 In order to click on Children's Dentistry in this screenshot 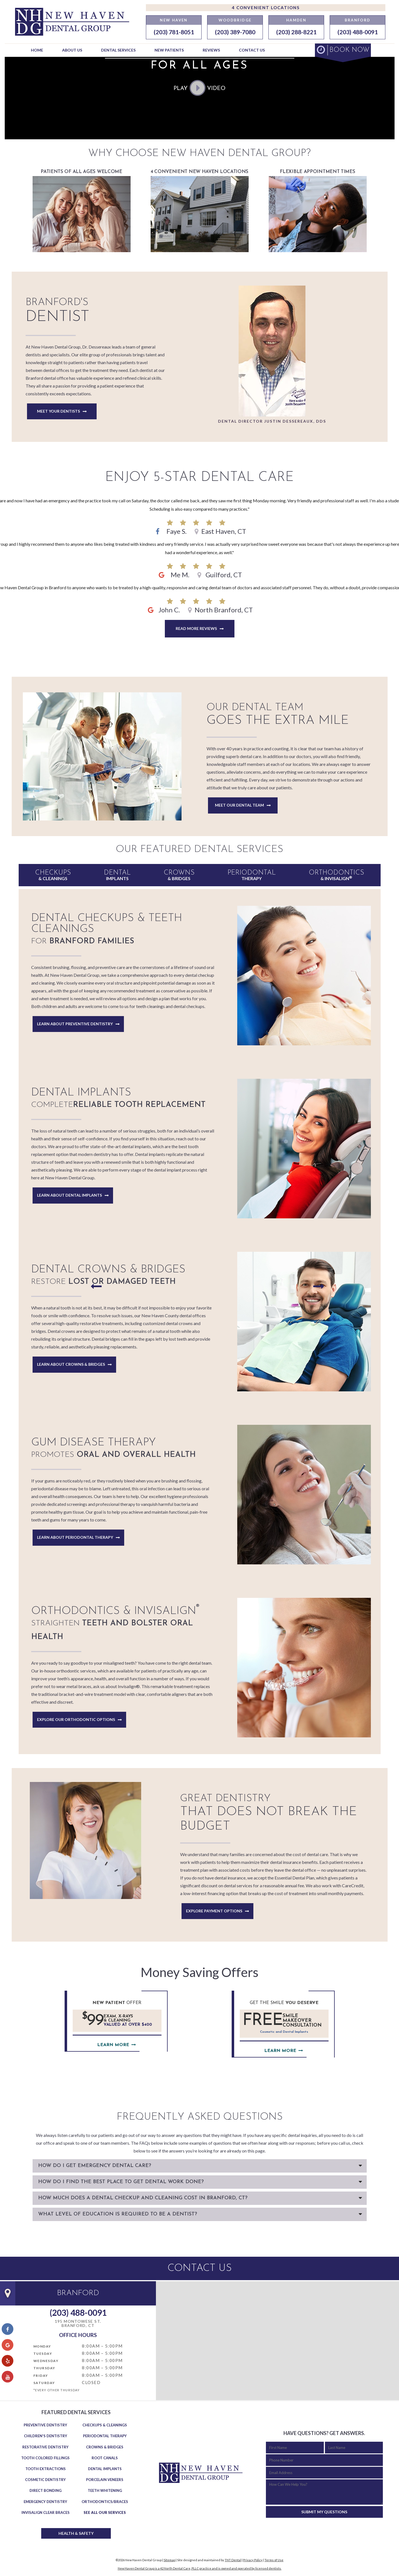, I will do `click(45, 2436)`.